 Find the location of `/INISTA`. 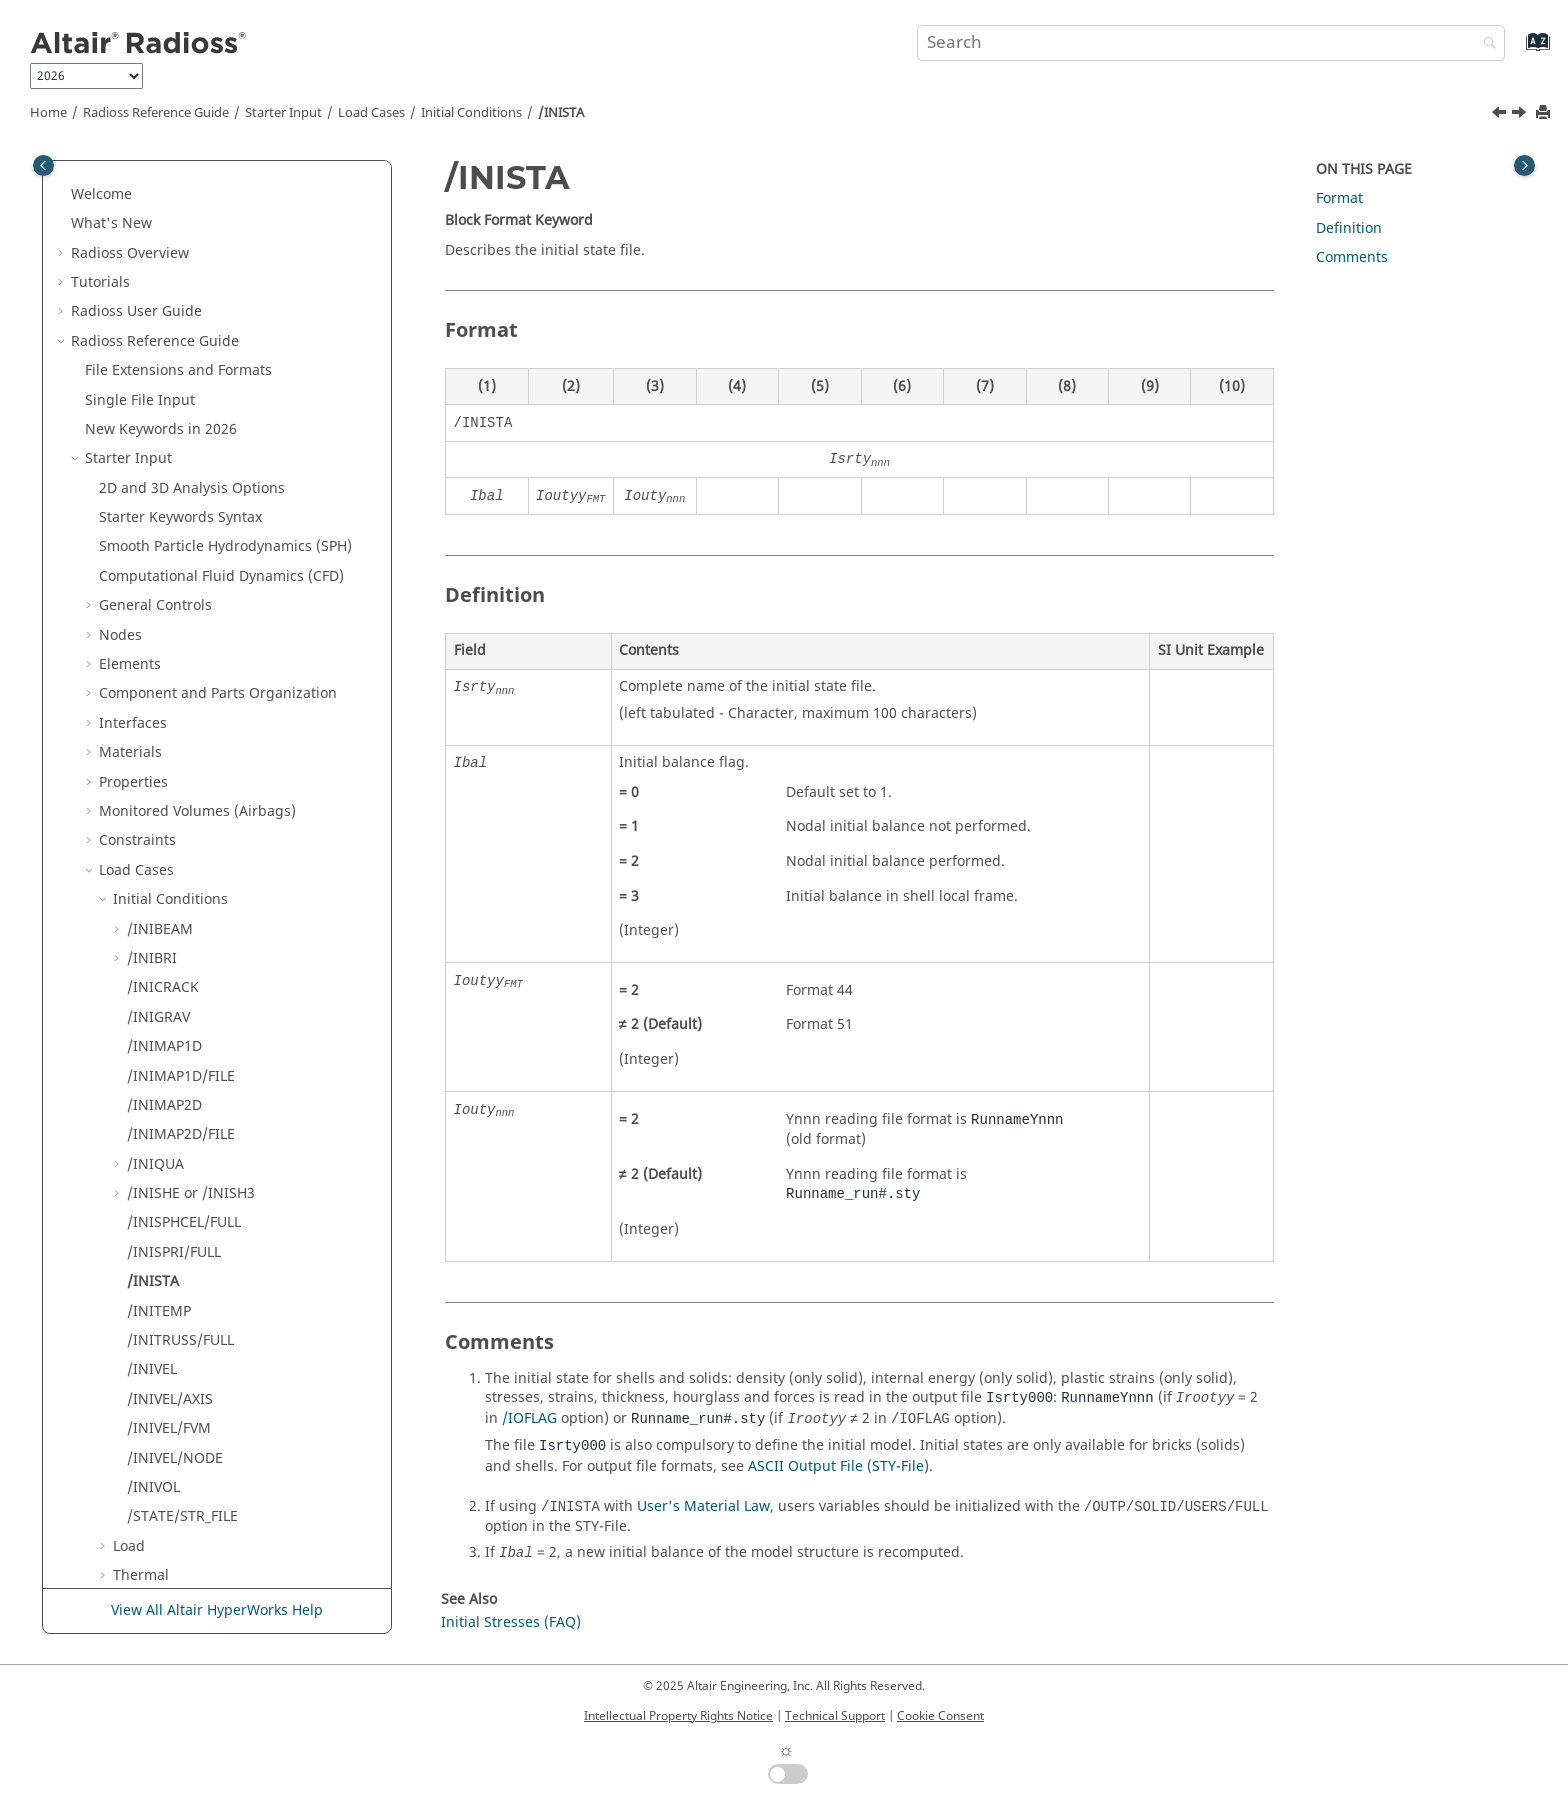

/INISTA is located at coordinates (561, 113).